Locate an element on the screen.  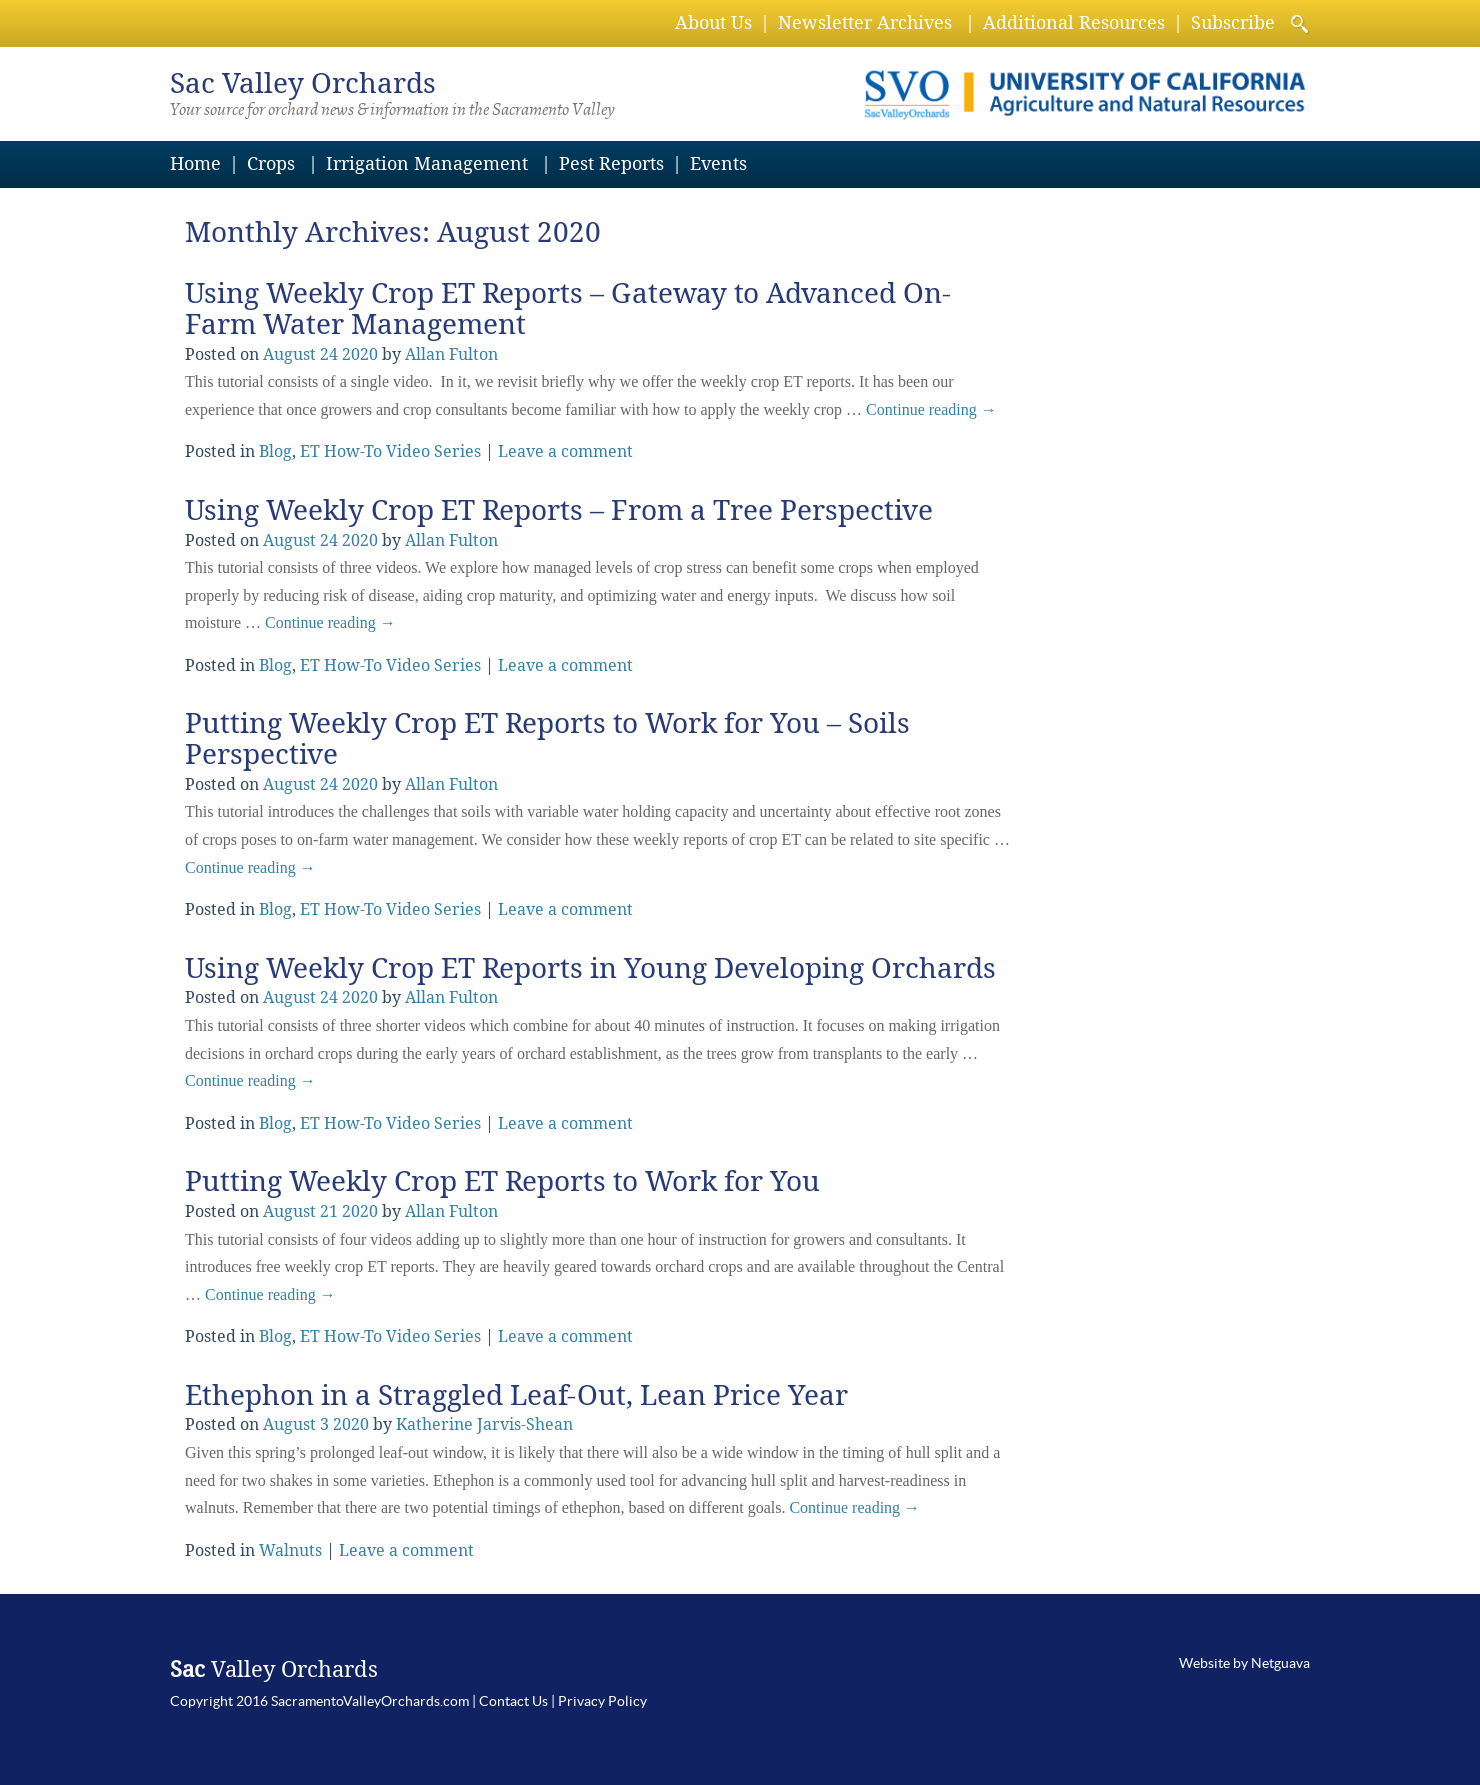
Putting Weekly Crop ET Reports to Work for You is located at coordinates (502, 1181).